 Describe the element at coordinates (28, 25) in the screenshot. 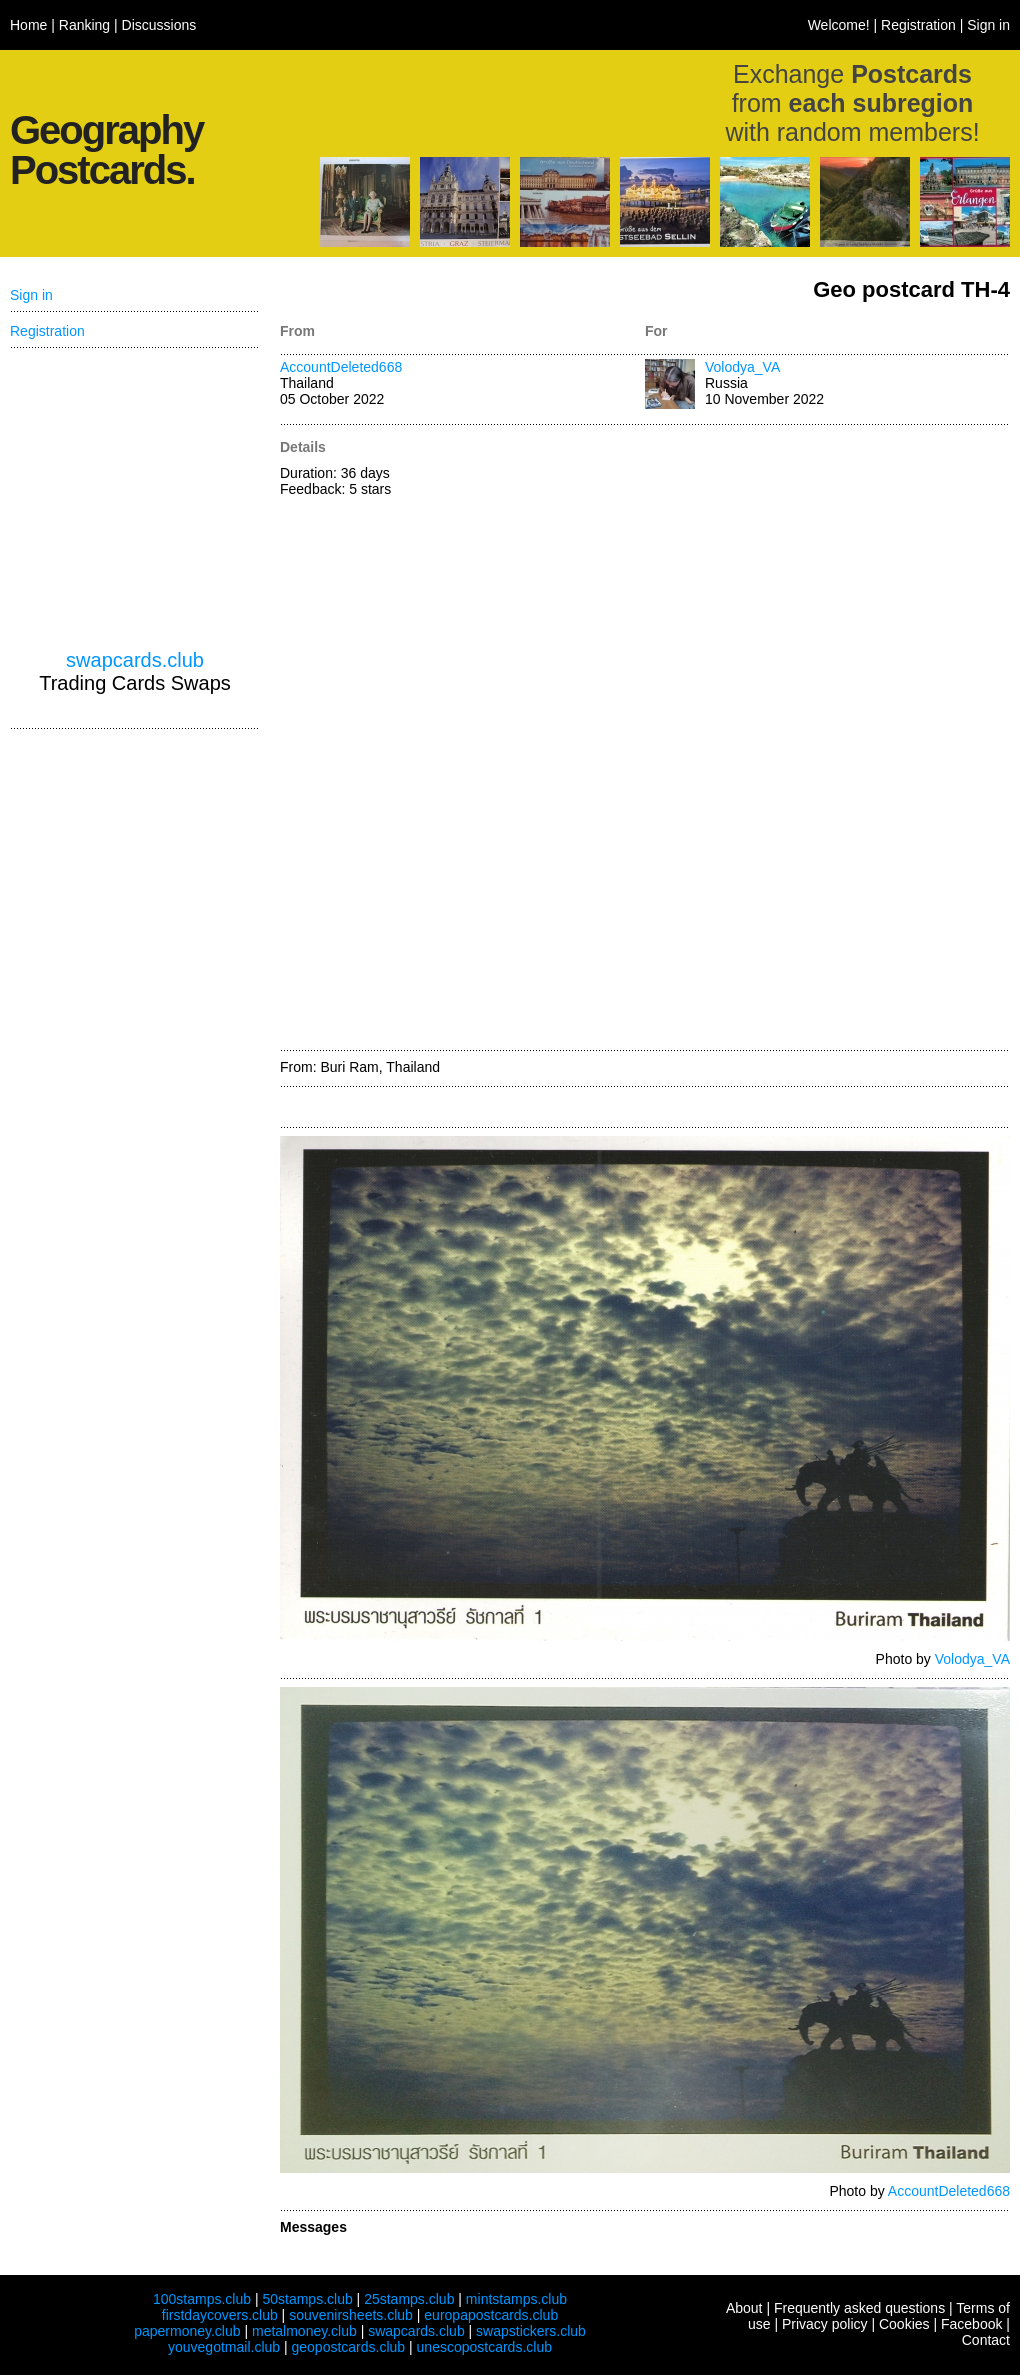

I see `Home` at that location.